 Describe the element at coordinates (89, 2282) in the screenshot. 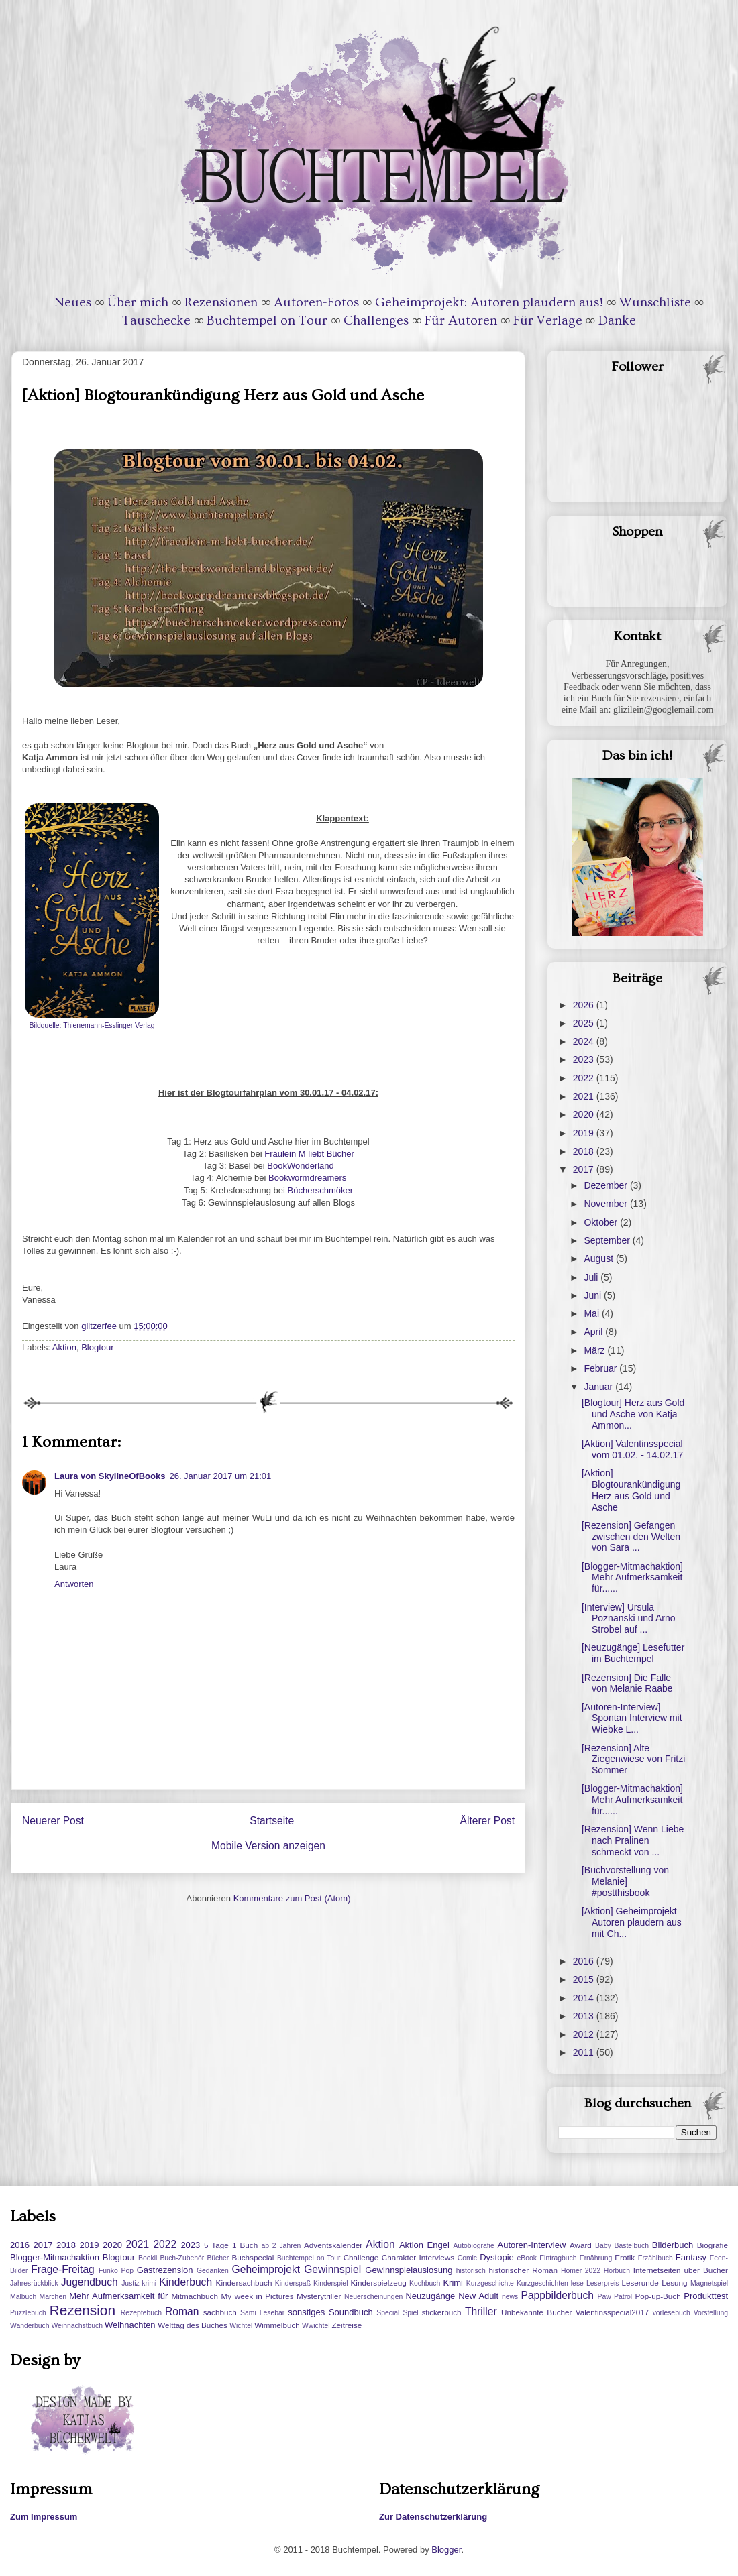

I see `Jugendbuch` at that location.